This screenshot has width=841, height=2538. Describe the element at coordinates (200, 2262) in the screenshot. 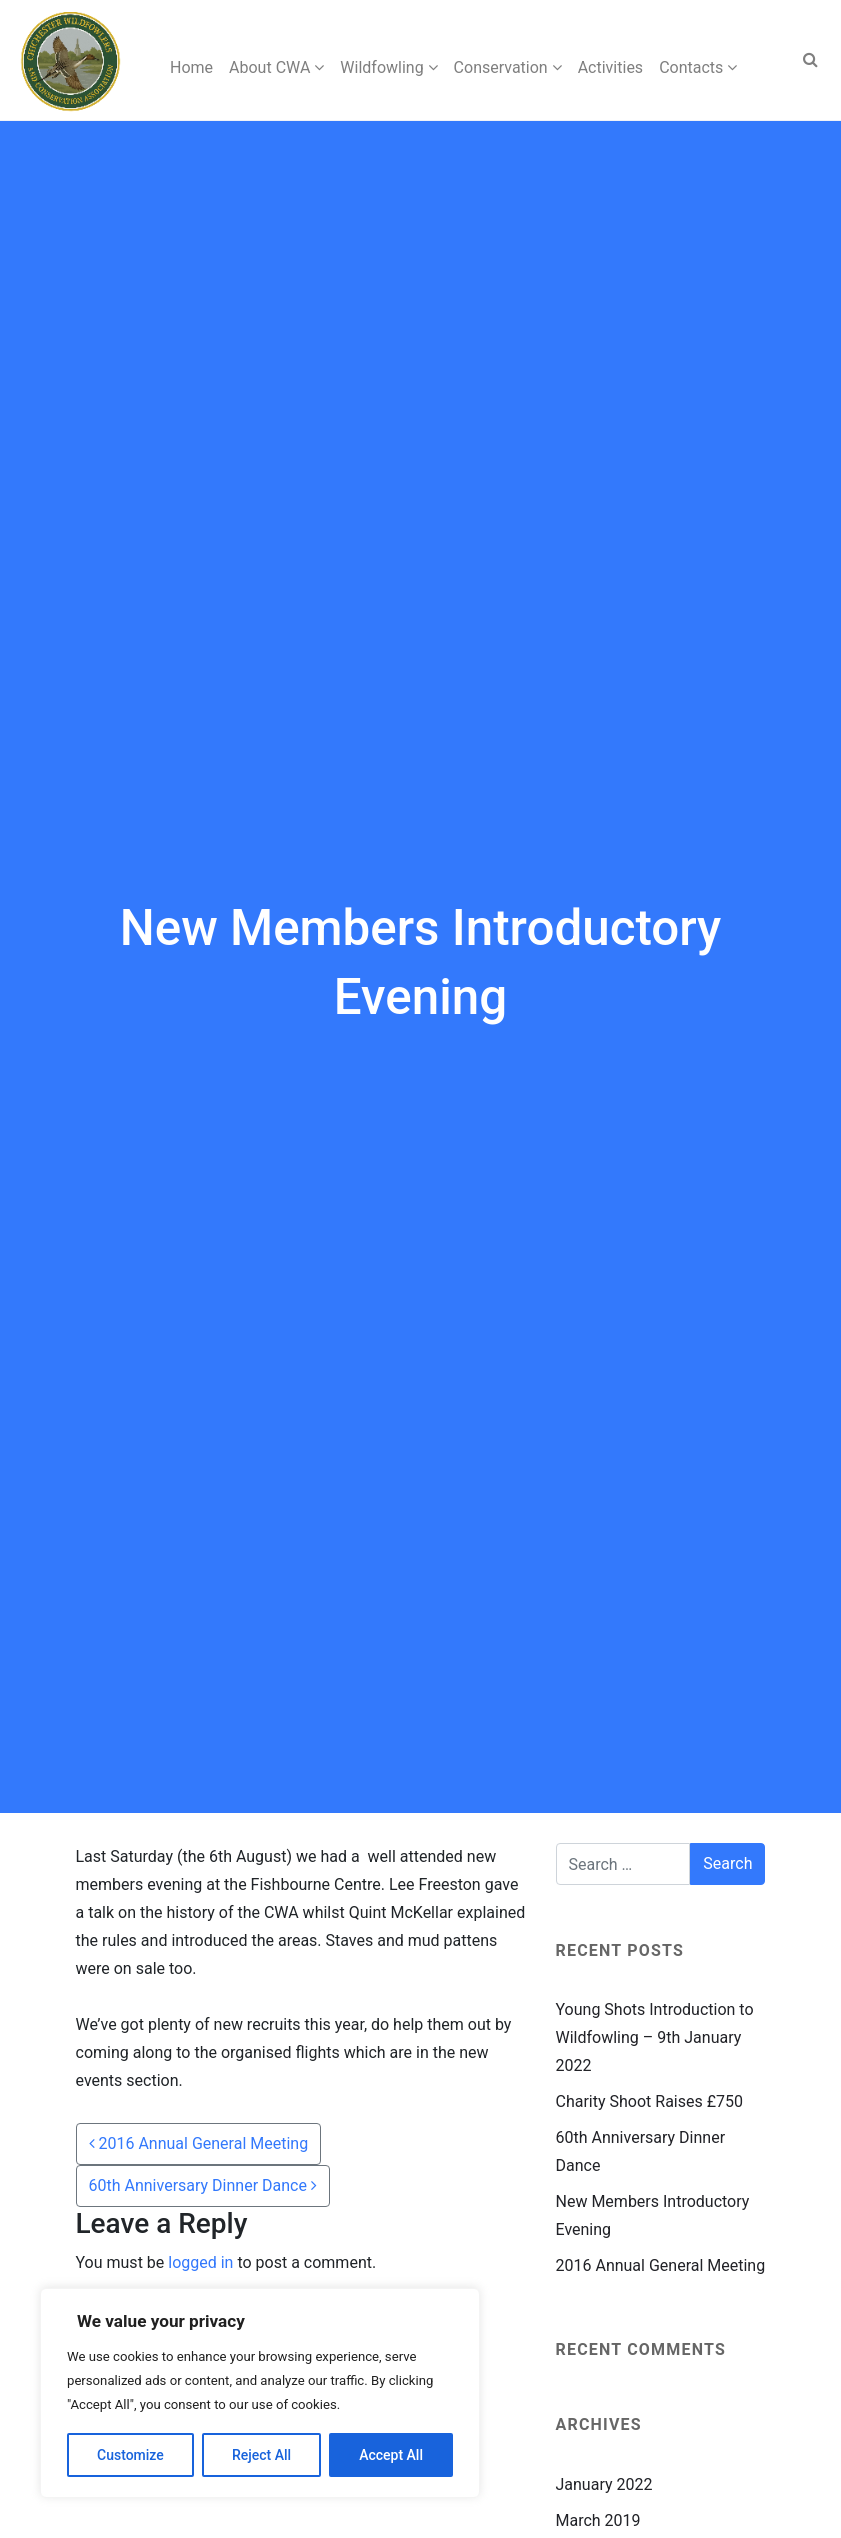

I see `logged in` at that location.